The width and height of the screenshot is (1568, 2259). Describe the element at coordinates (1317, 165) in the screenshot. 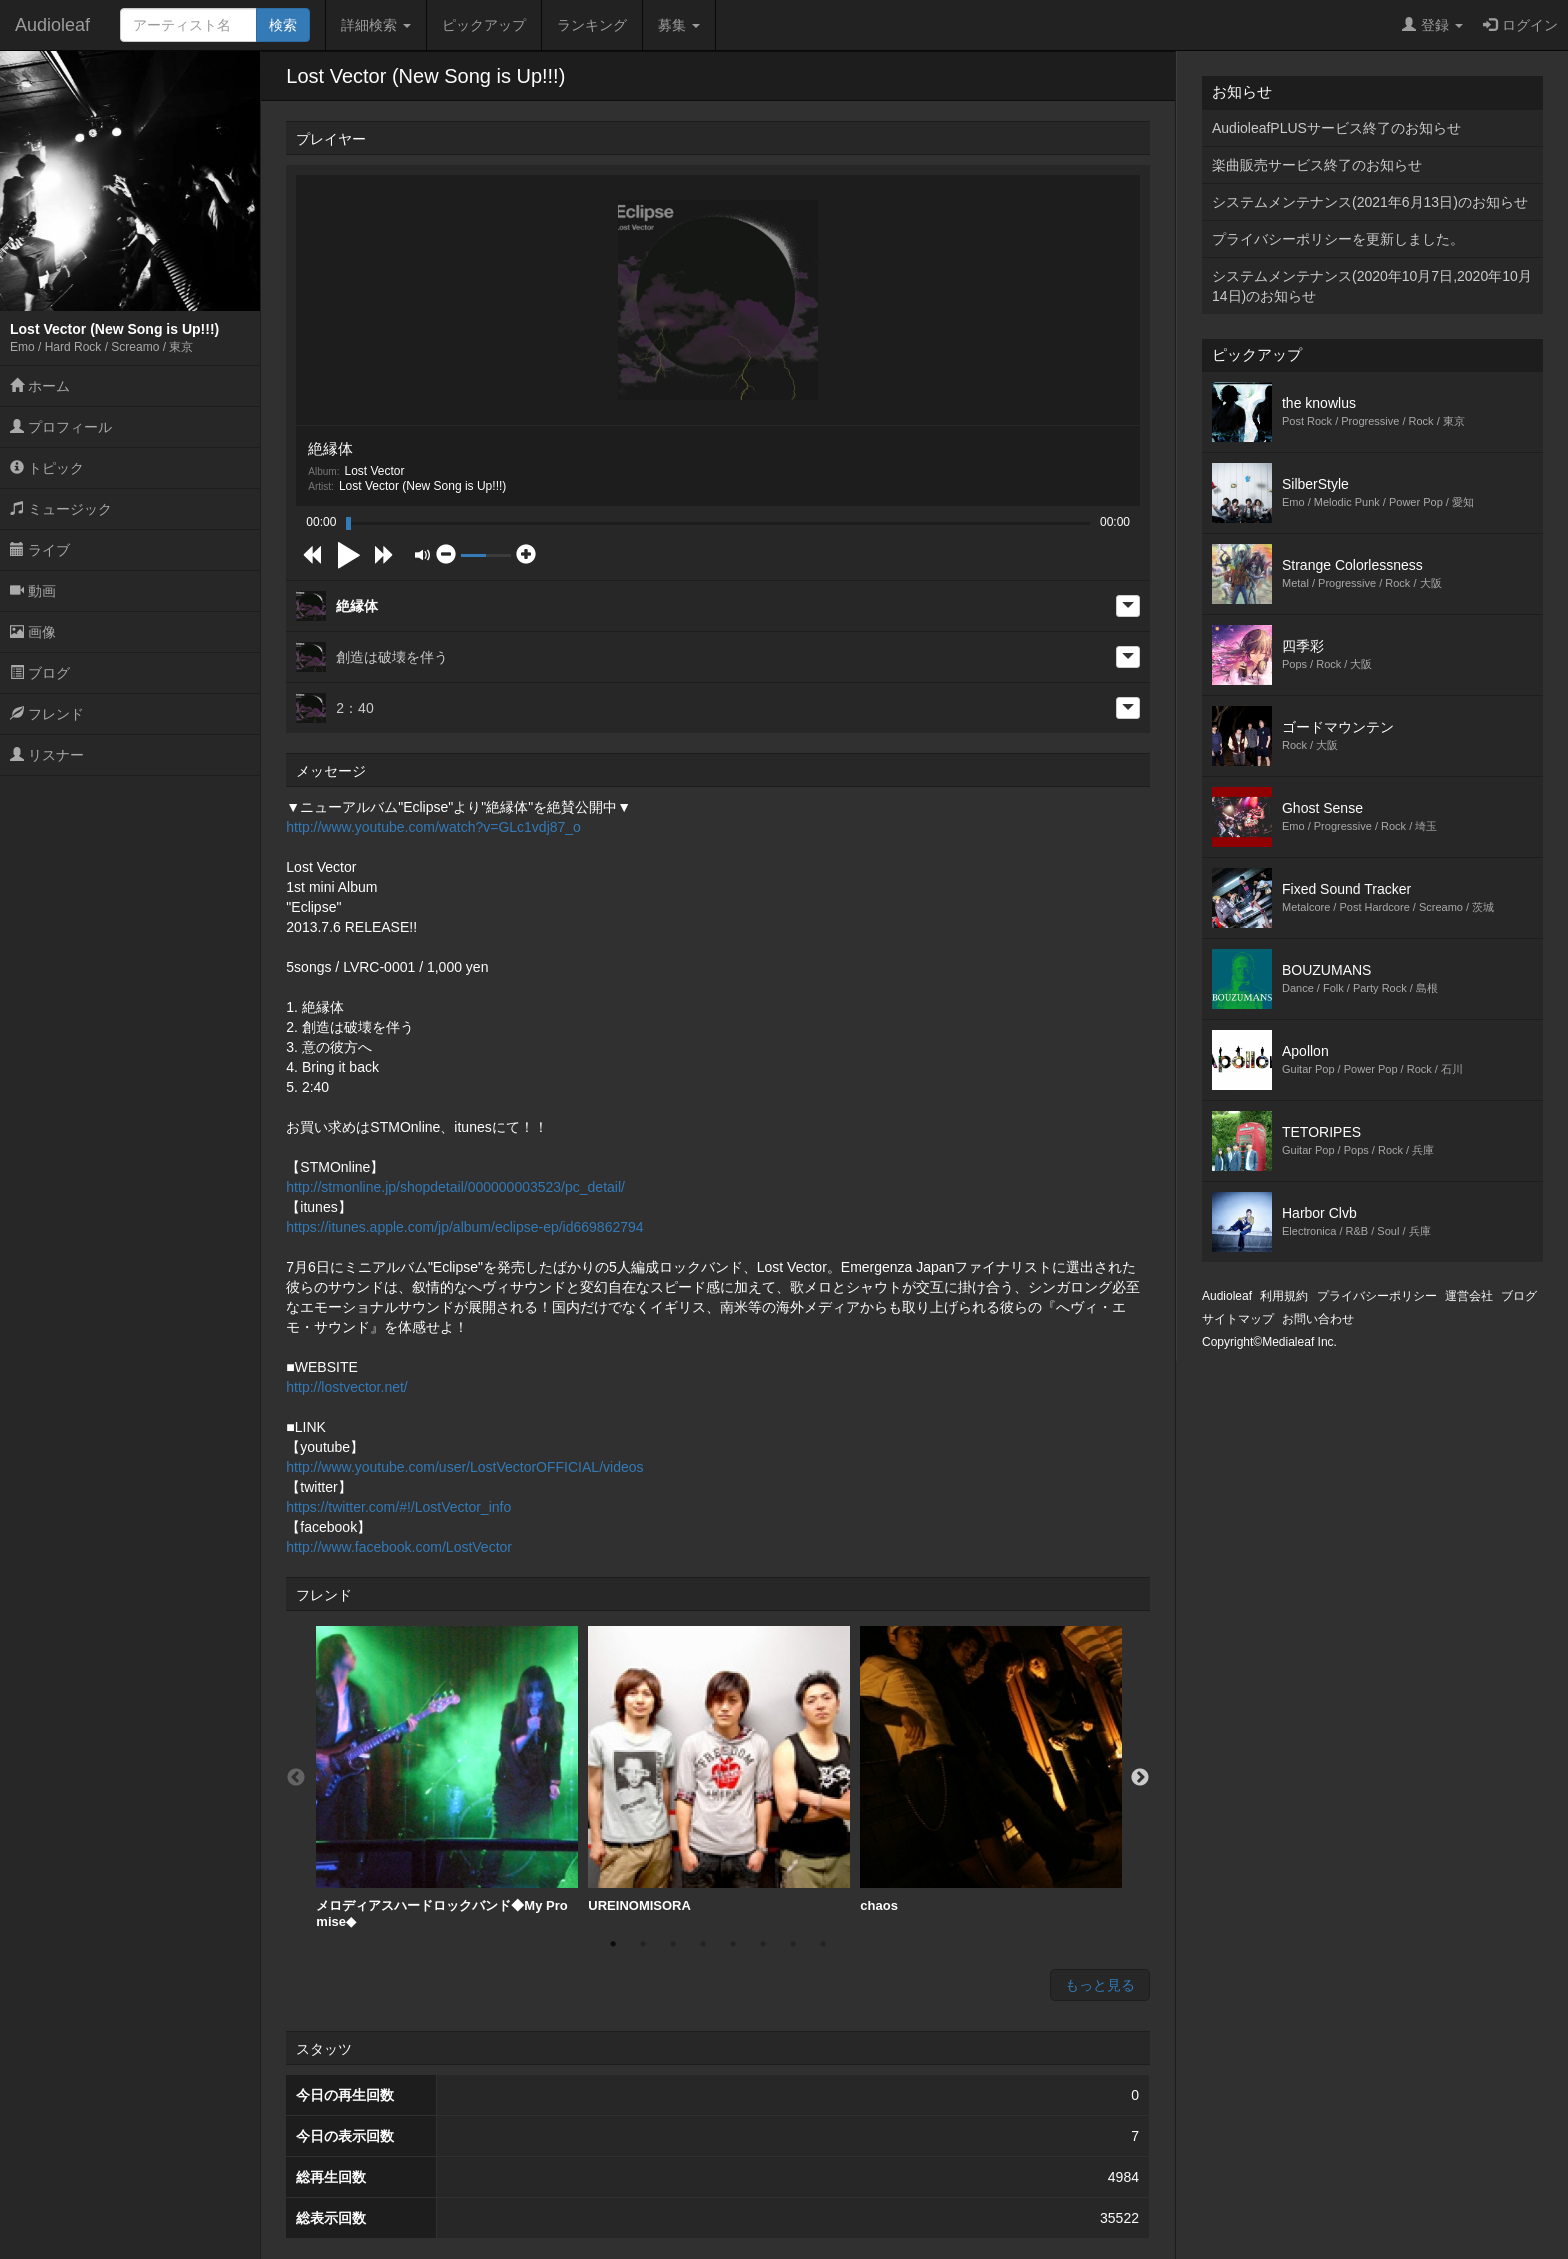

I see `楽曲販売サービス終了のお知らせ` at that location.